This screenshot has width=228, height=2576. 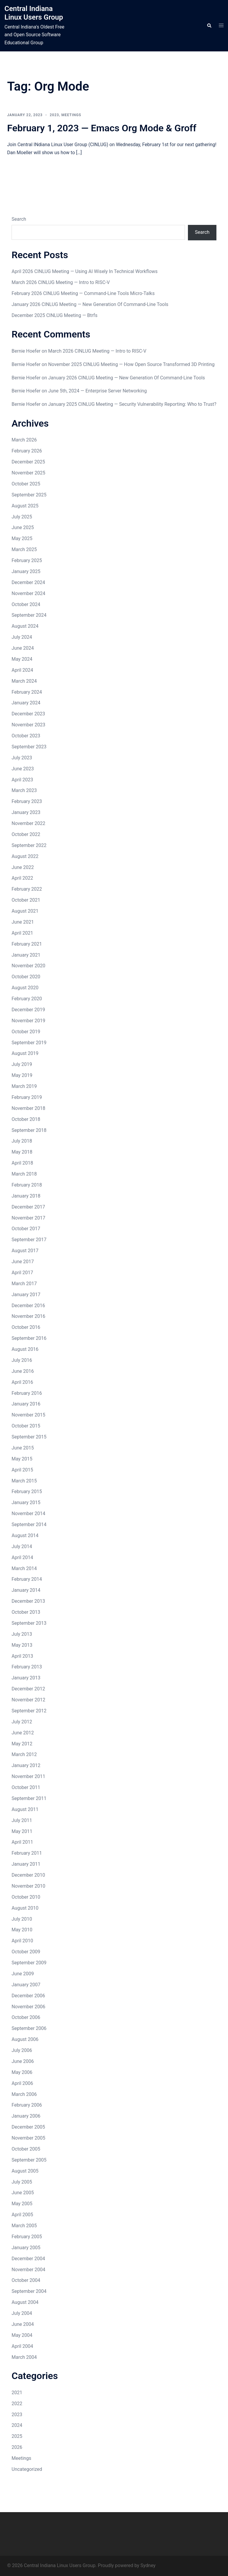 I want to click on June 2022, so click(x=23, y=867).